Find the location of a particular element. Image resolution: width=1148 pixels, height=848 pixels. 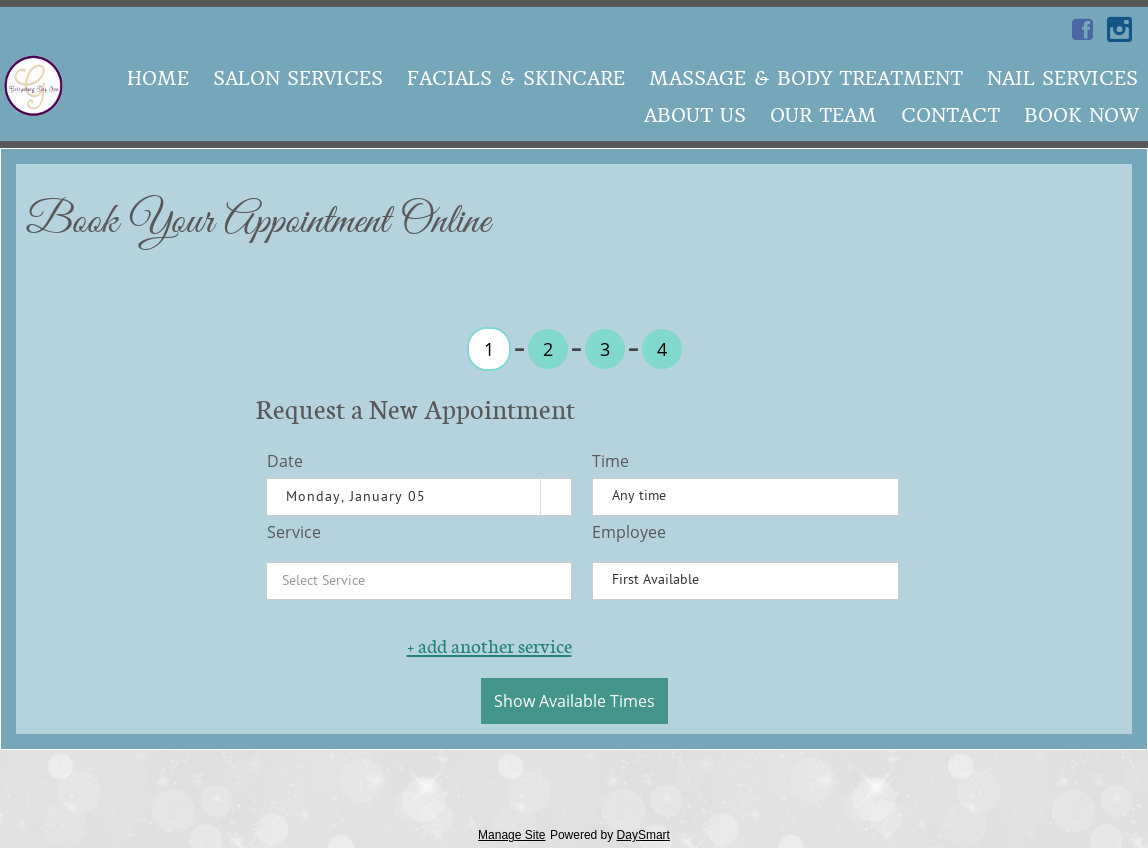

Show Available Times is located at coordinates (574, 701).